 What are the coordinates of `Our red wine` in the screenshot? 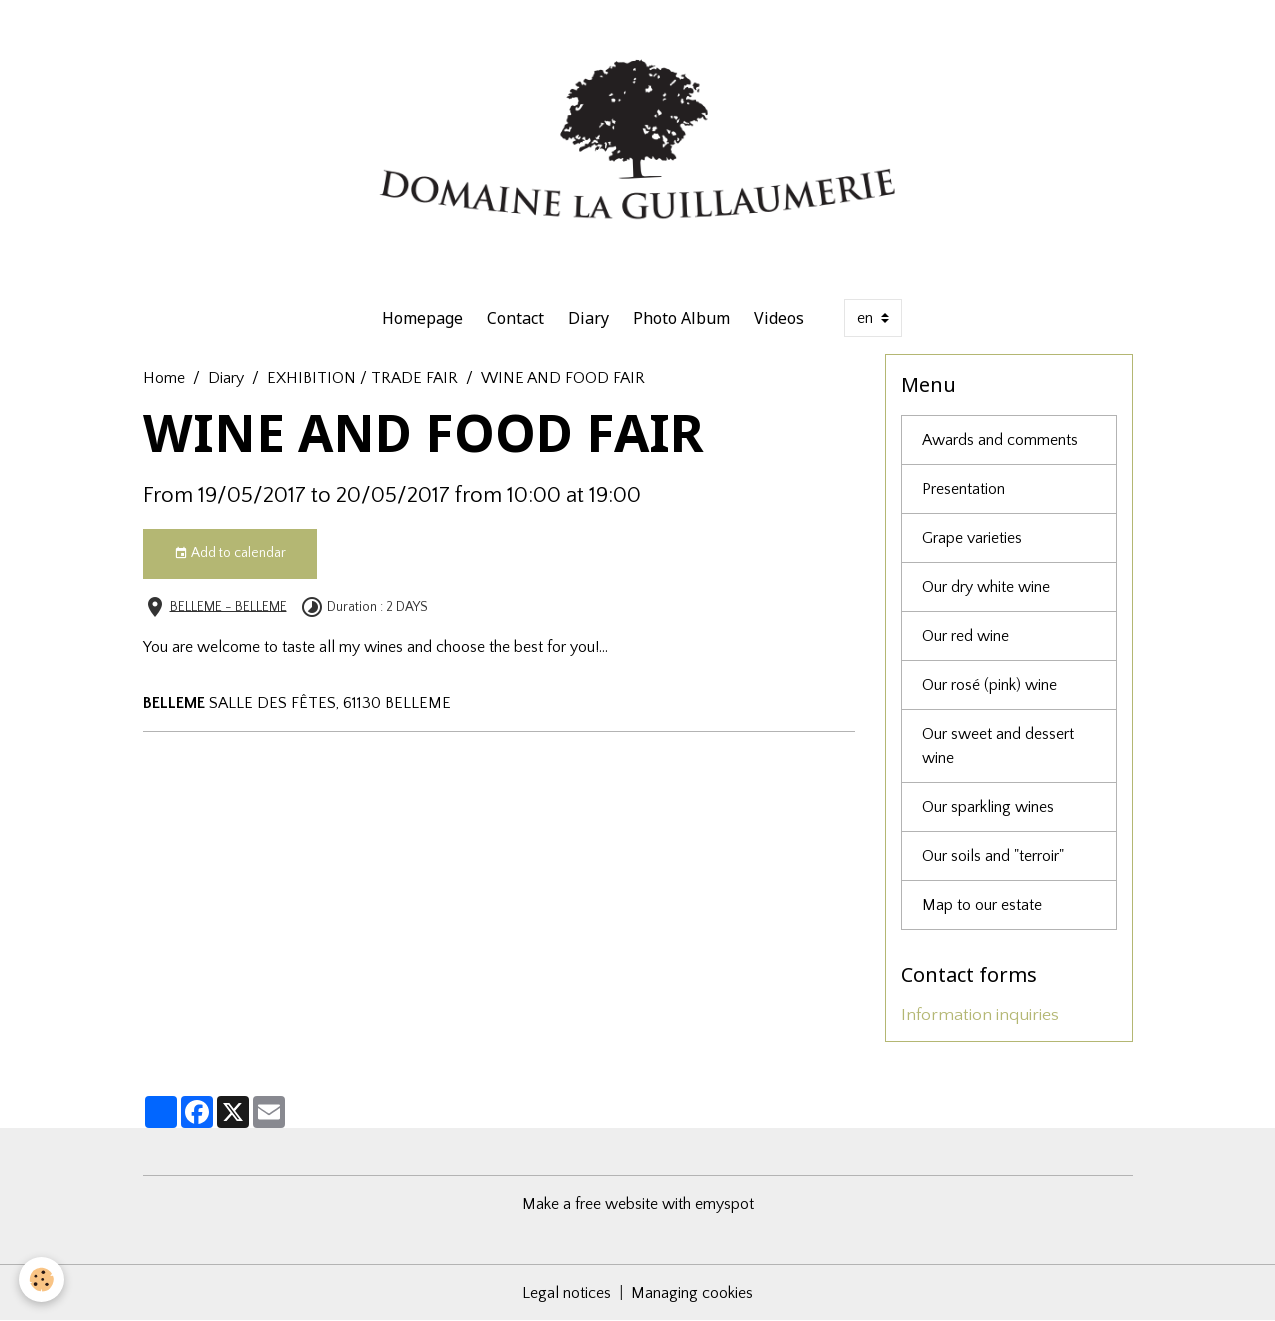 It's located at (965, 636).